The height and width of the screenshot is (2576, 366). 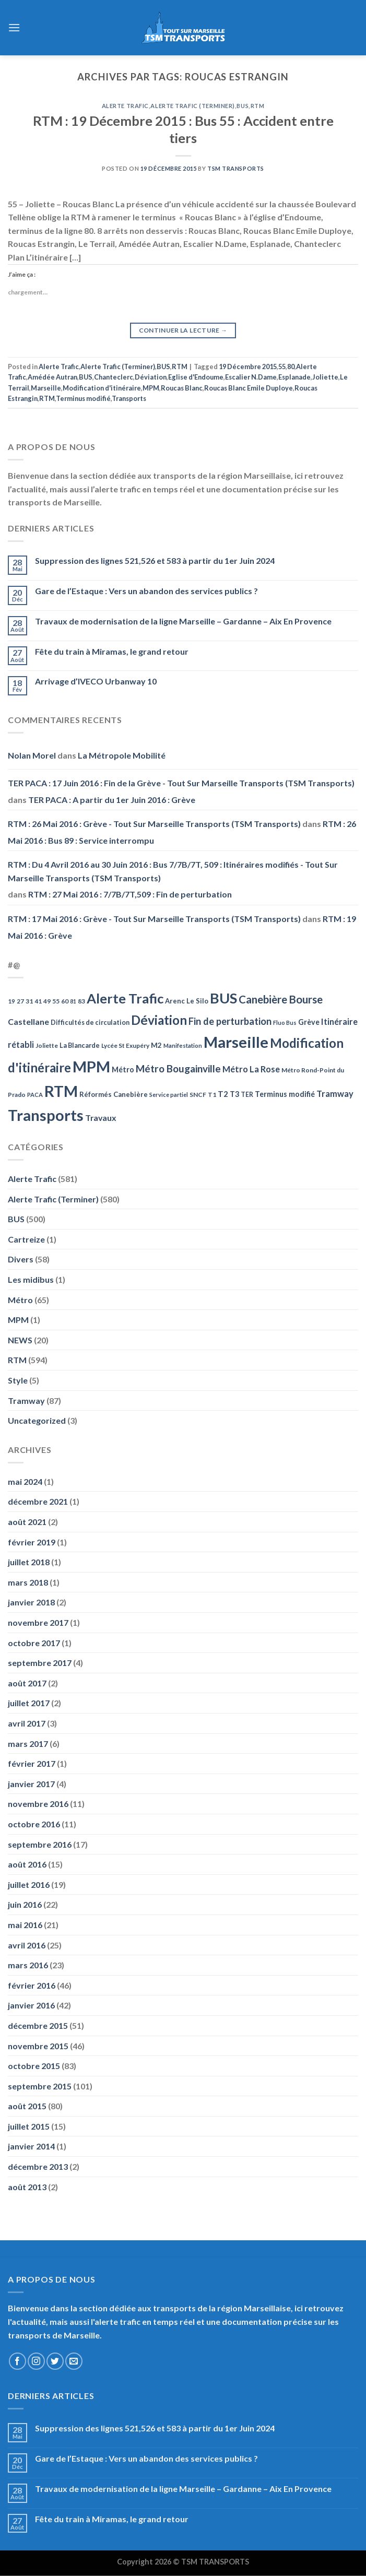 What do you see at coordinates (26, 1239) in the screenshot?
I see `Cartreize` at bounding box center [26, 1239].